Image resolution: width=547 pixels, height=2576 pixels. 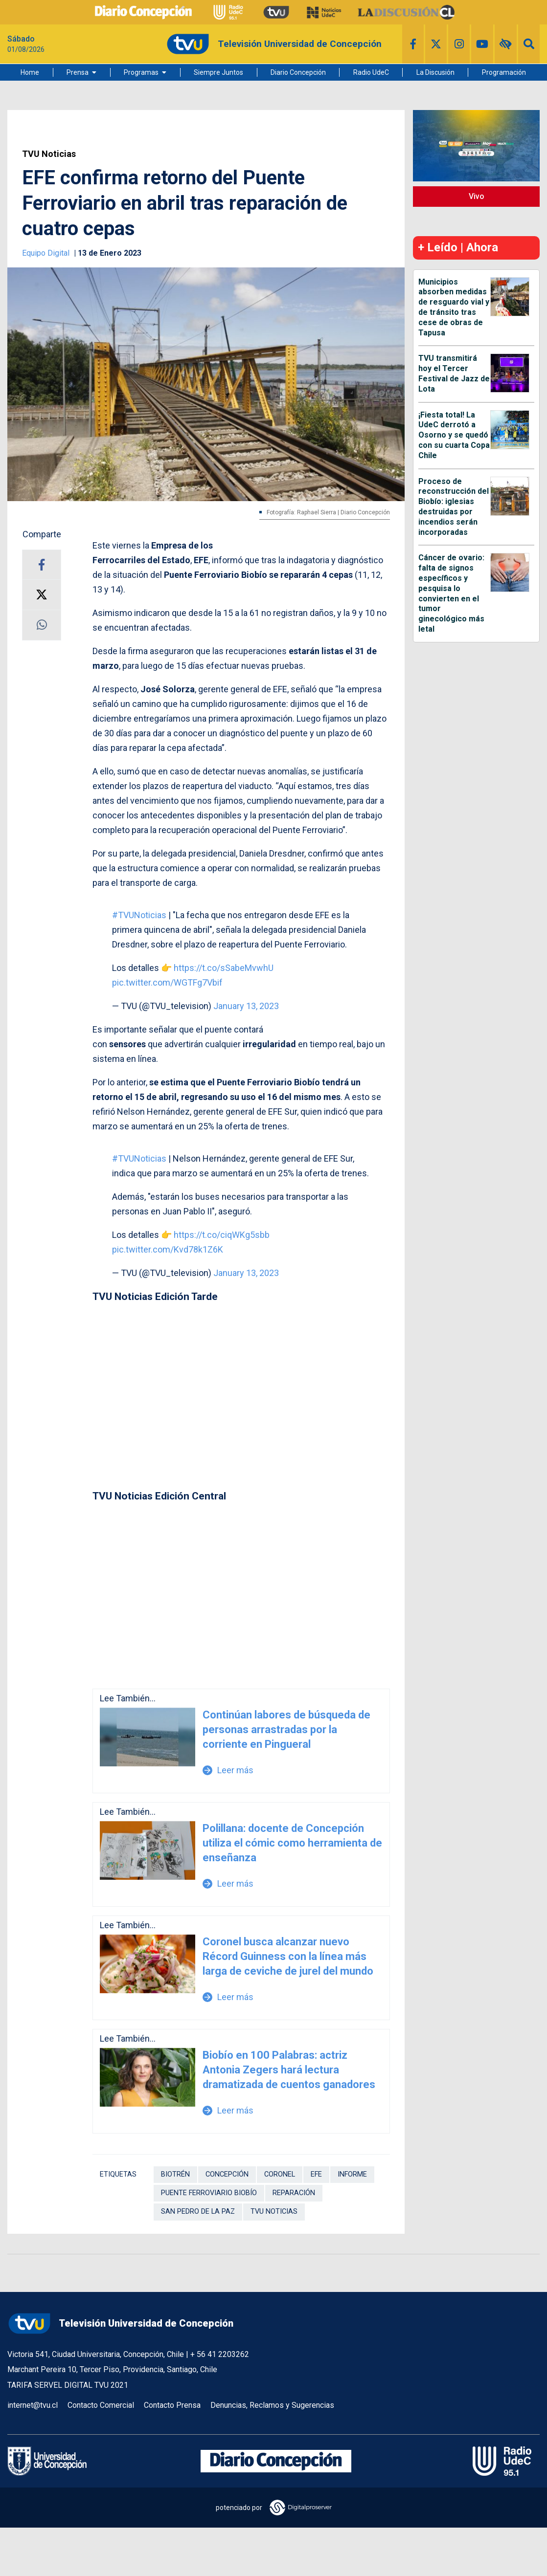 What do you see at coordinates (246, 1006) in the screenshot?
I see `January 13, 2023` at bounding box center [246, 1006].